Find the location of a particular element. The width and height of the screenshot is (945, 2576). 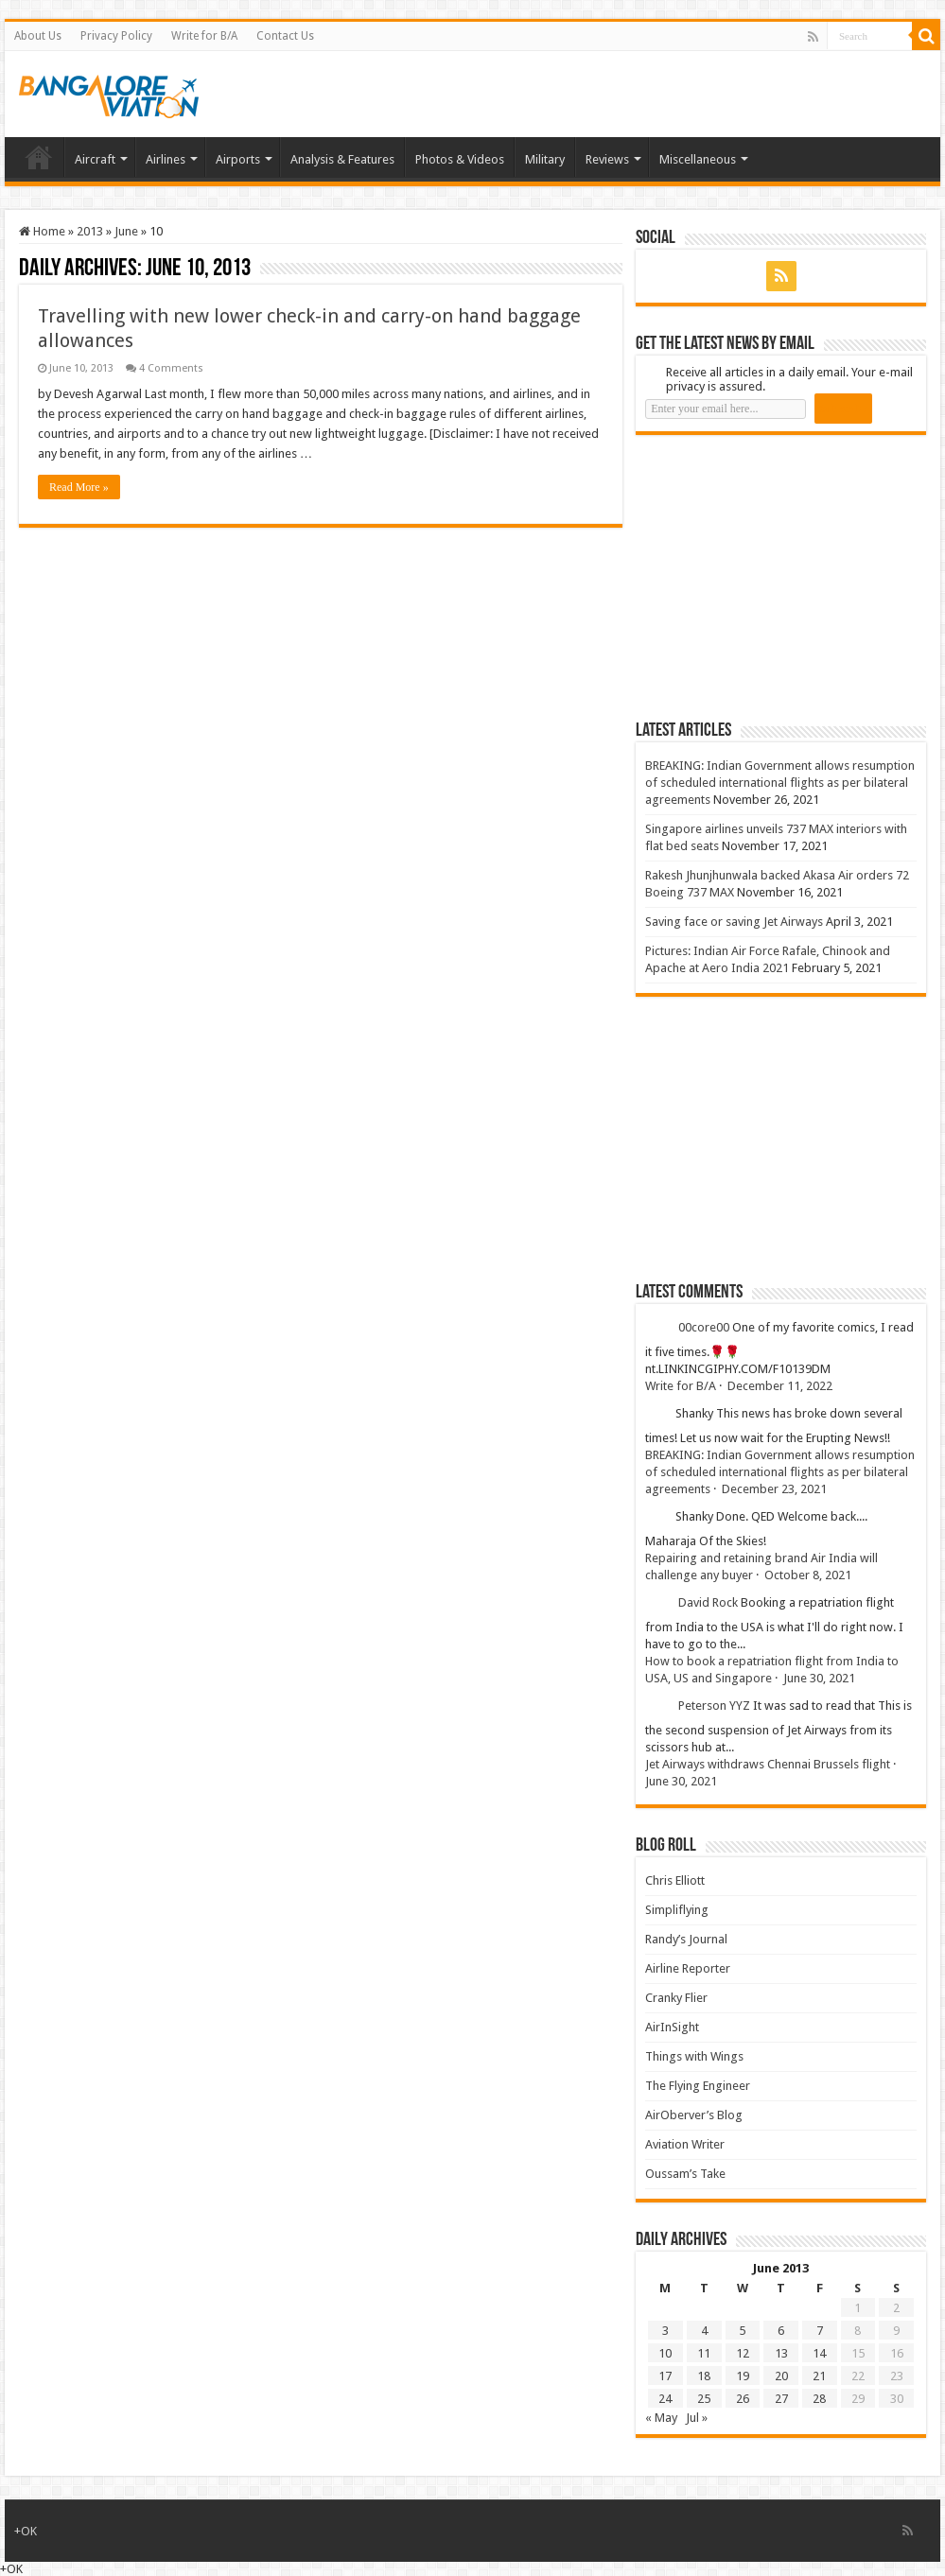

AirOberver’s Blog is located at coordinates (694, 2115).